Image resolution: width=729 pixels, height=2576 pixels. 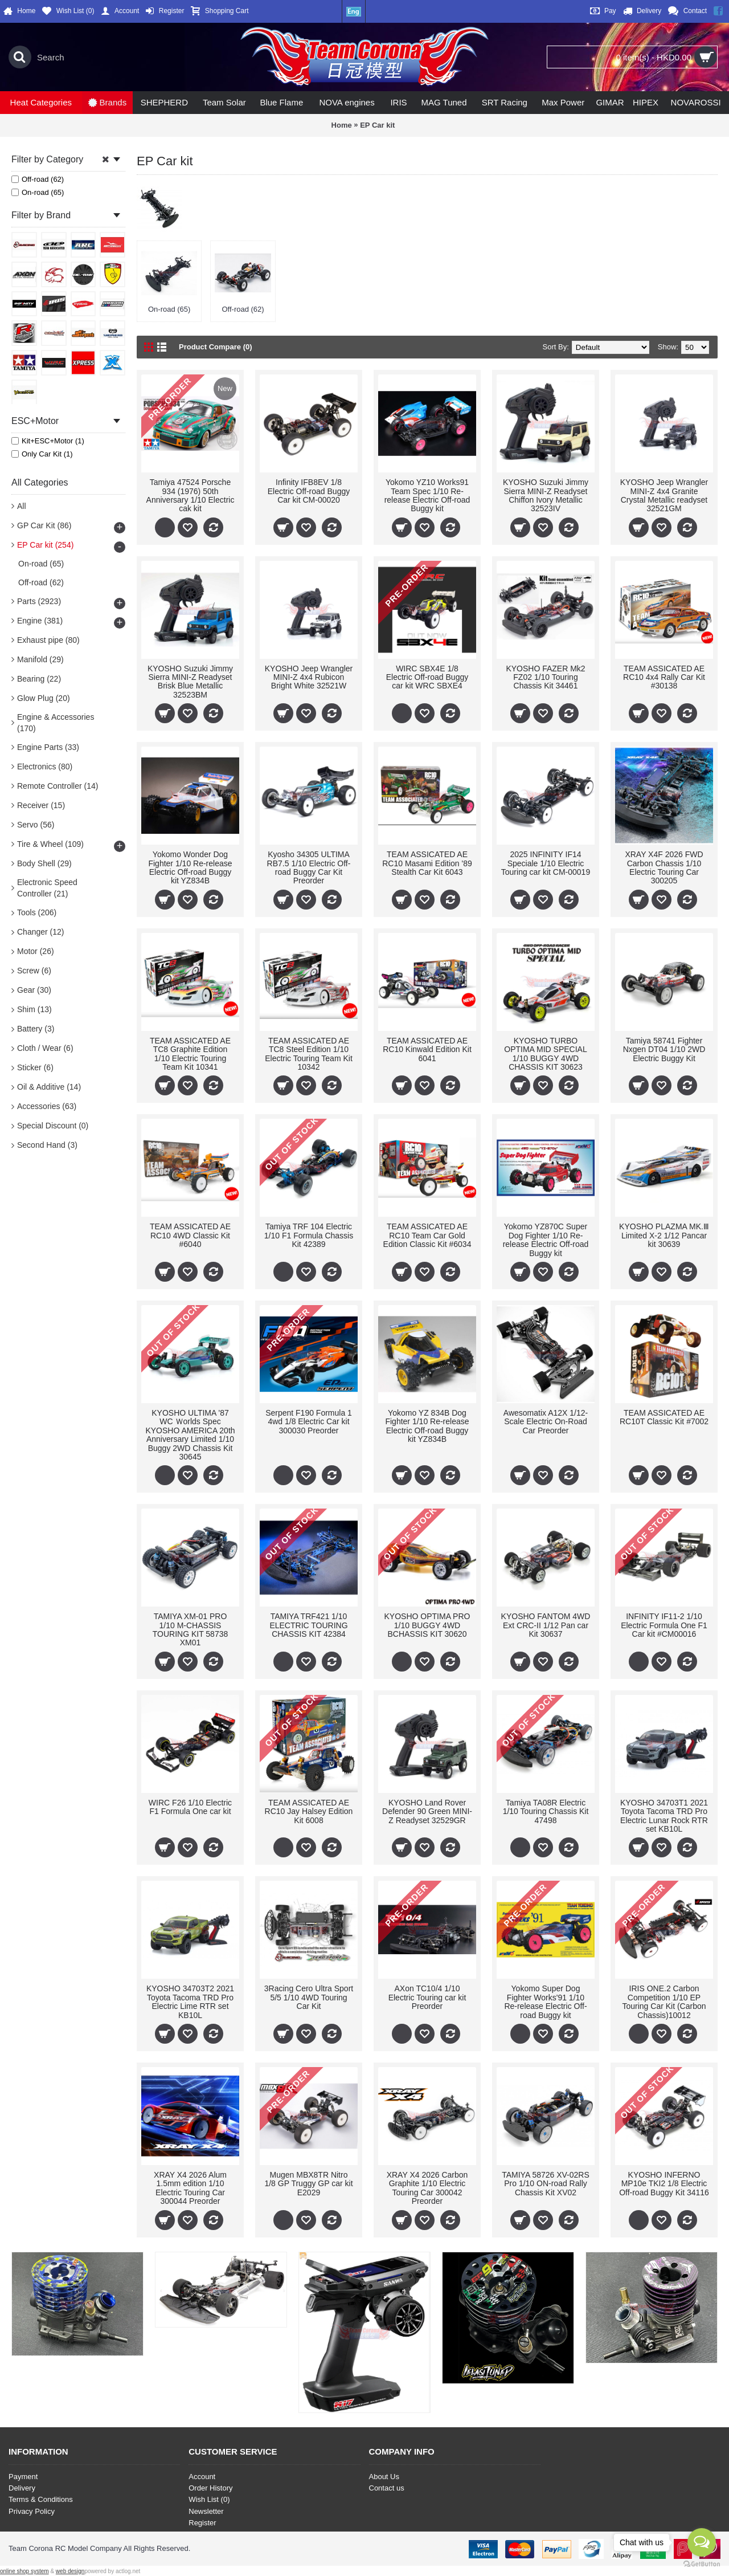 I want to click on KYOSHO Suzuki Jimmy Sierra MINI-Z Readyset Chiffon Ivory Metallic 32523IV, so click(x=545, y=495).